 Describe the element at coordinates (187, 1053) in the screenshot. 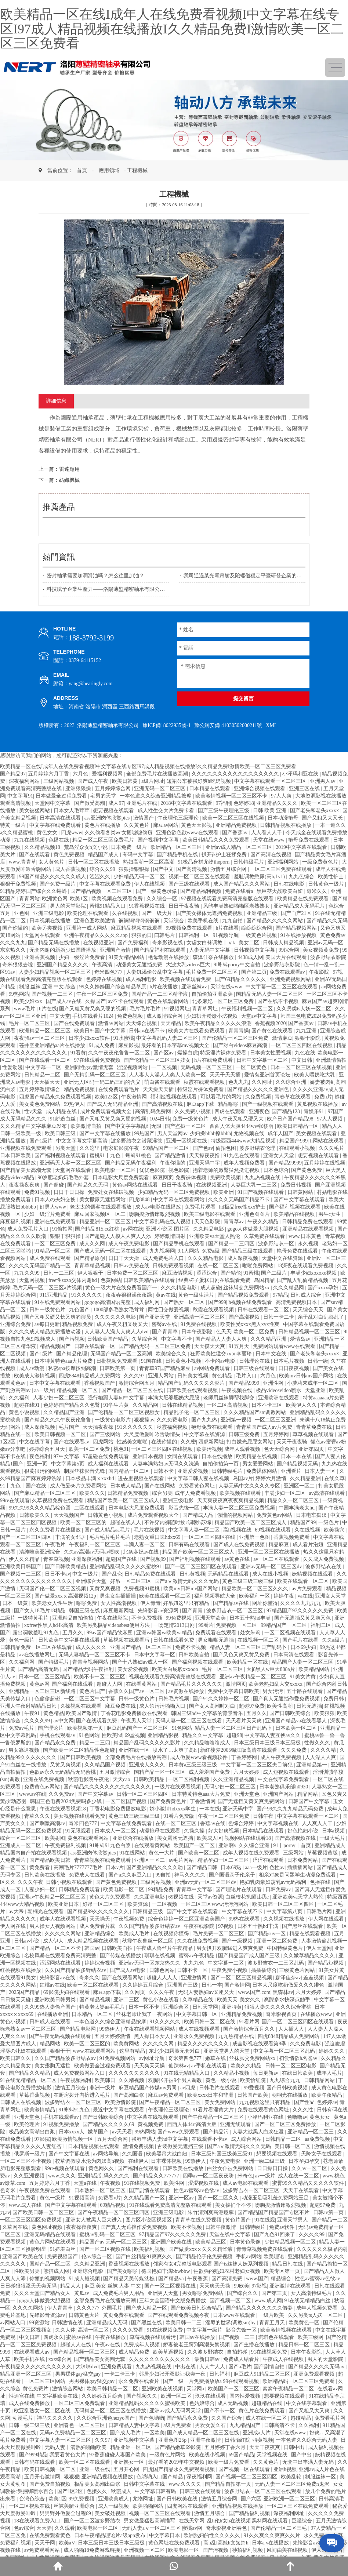

I see `爆操白虎` at that location.